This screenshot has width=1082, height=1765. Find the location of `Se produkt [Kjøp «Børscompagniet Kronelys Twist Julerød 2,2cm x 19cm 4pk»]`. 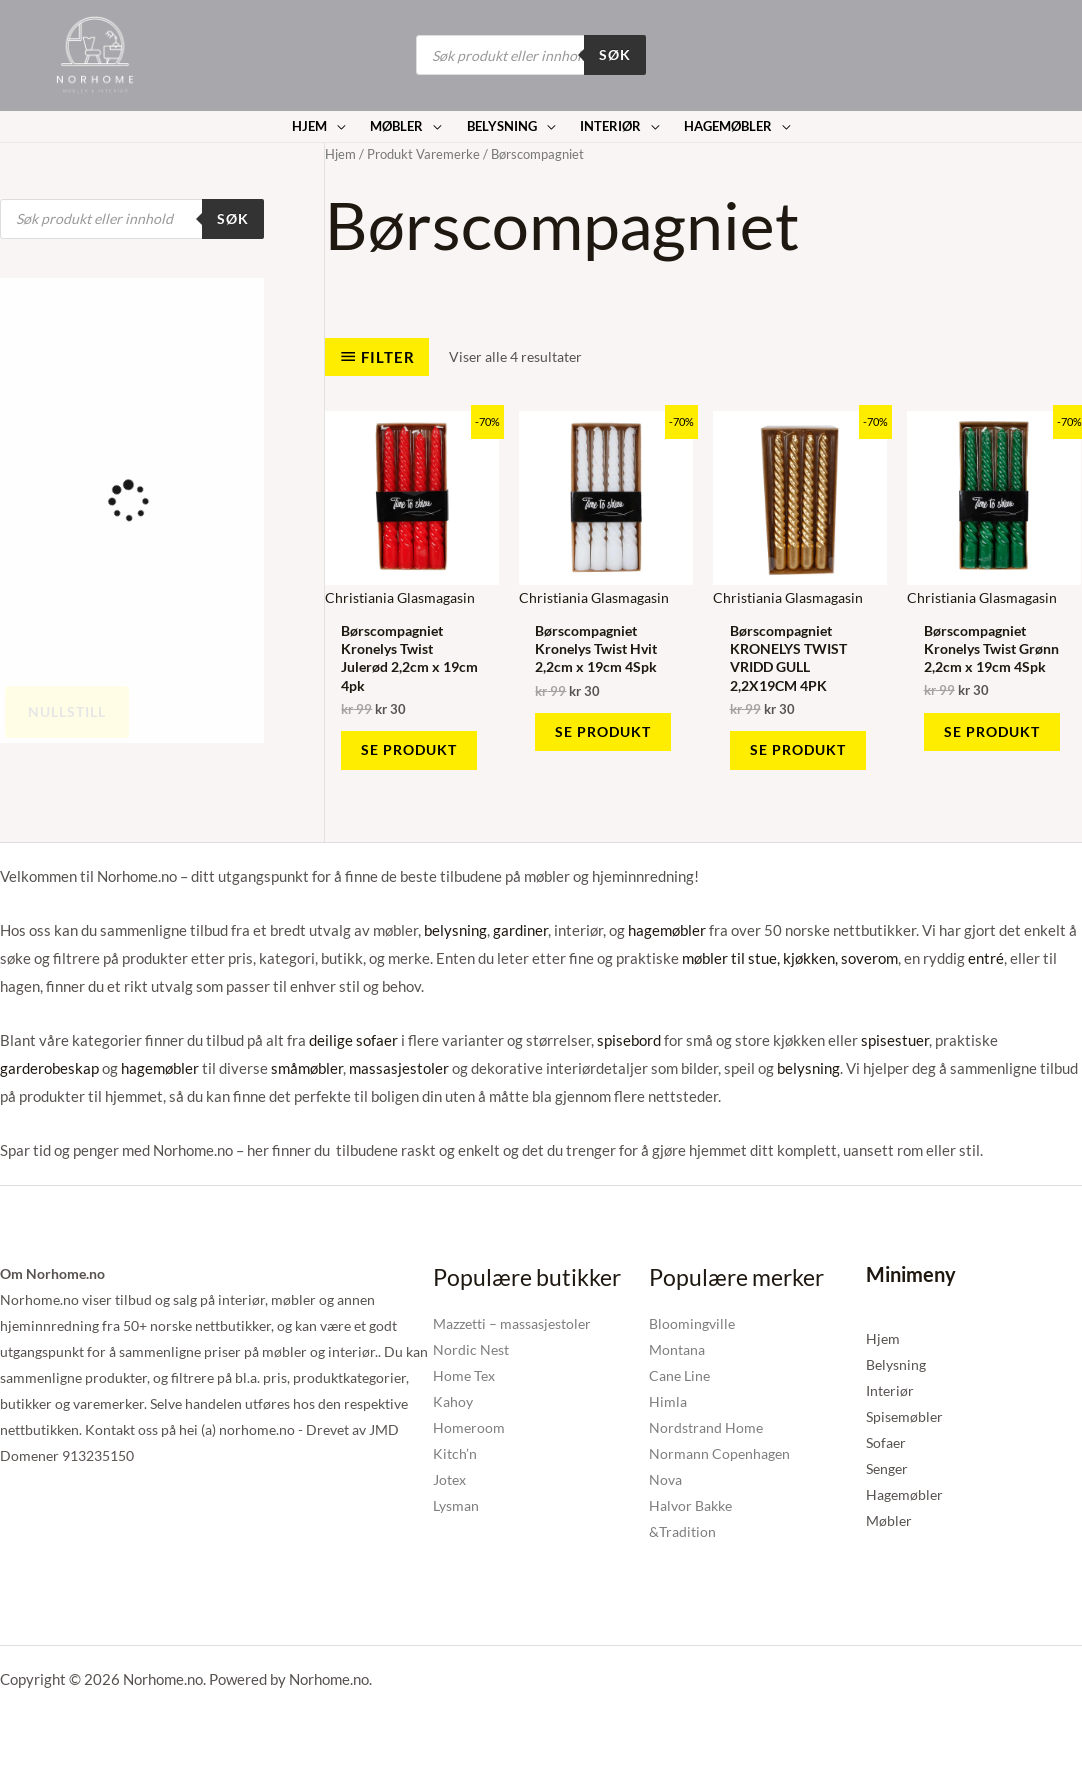

Se produkt [Kjøp «Børscompagniet Kronelys Twist Julerød 2,2cm x 19cm 4pk»] is located at coordinates (409, 749).